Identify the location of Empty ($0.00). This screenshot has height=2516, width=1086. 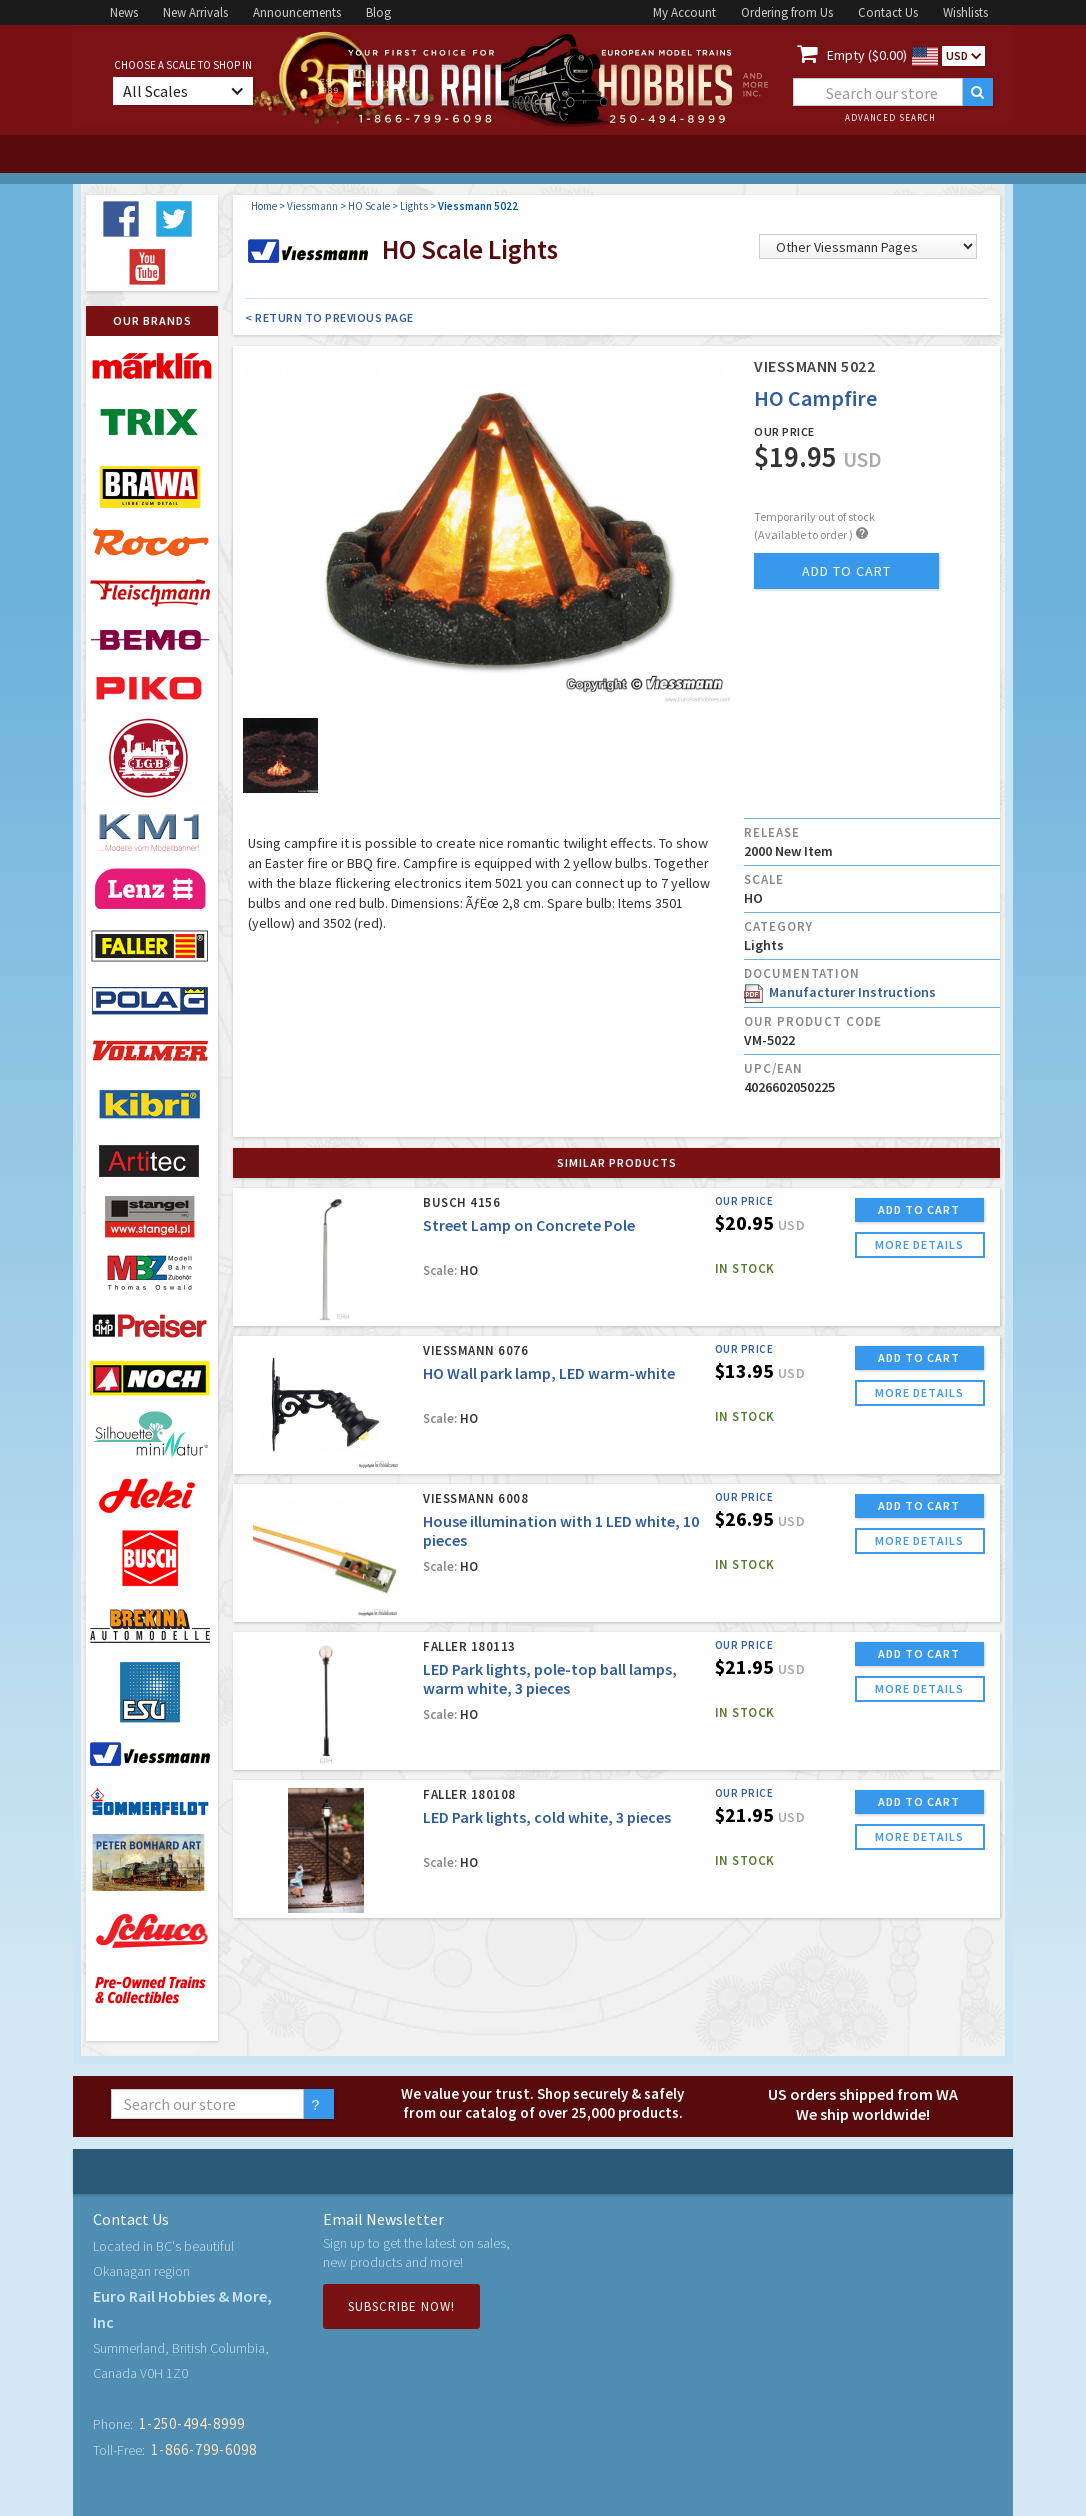
(867, 55).